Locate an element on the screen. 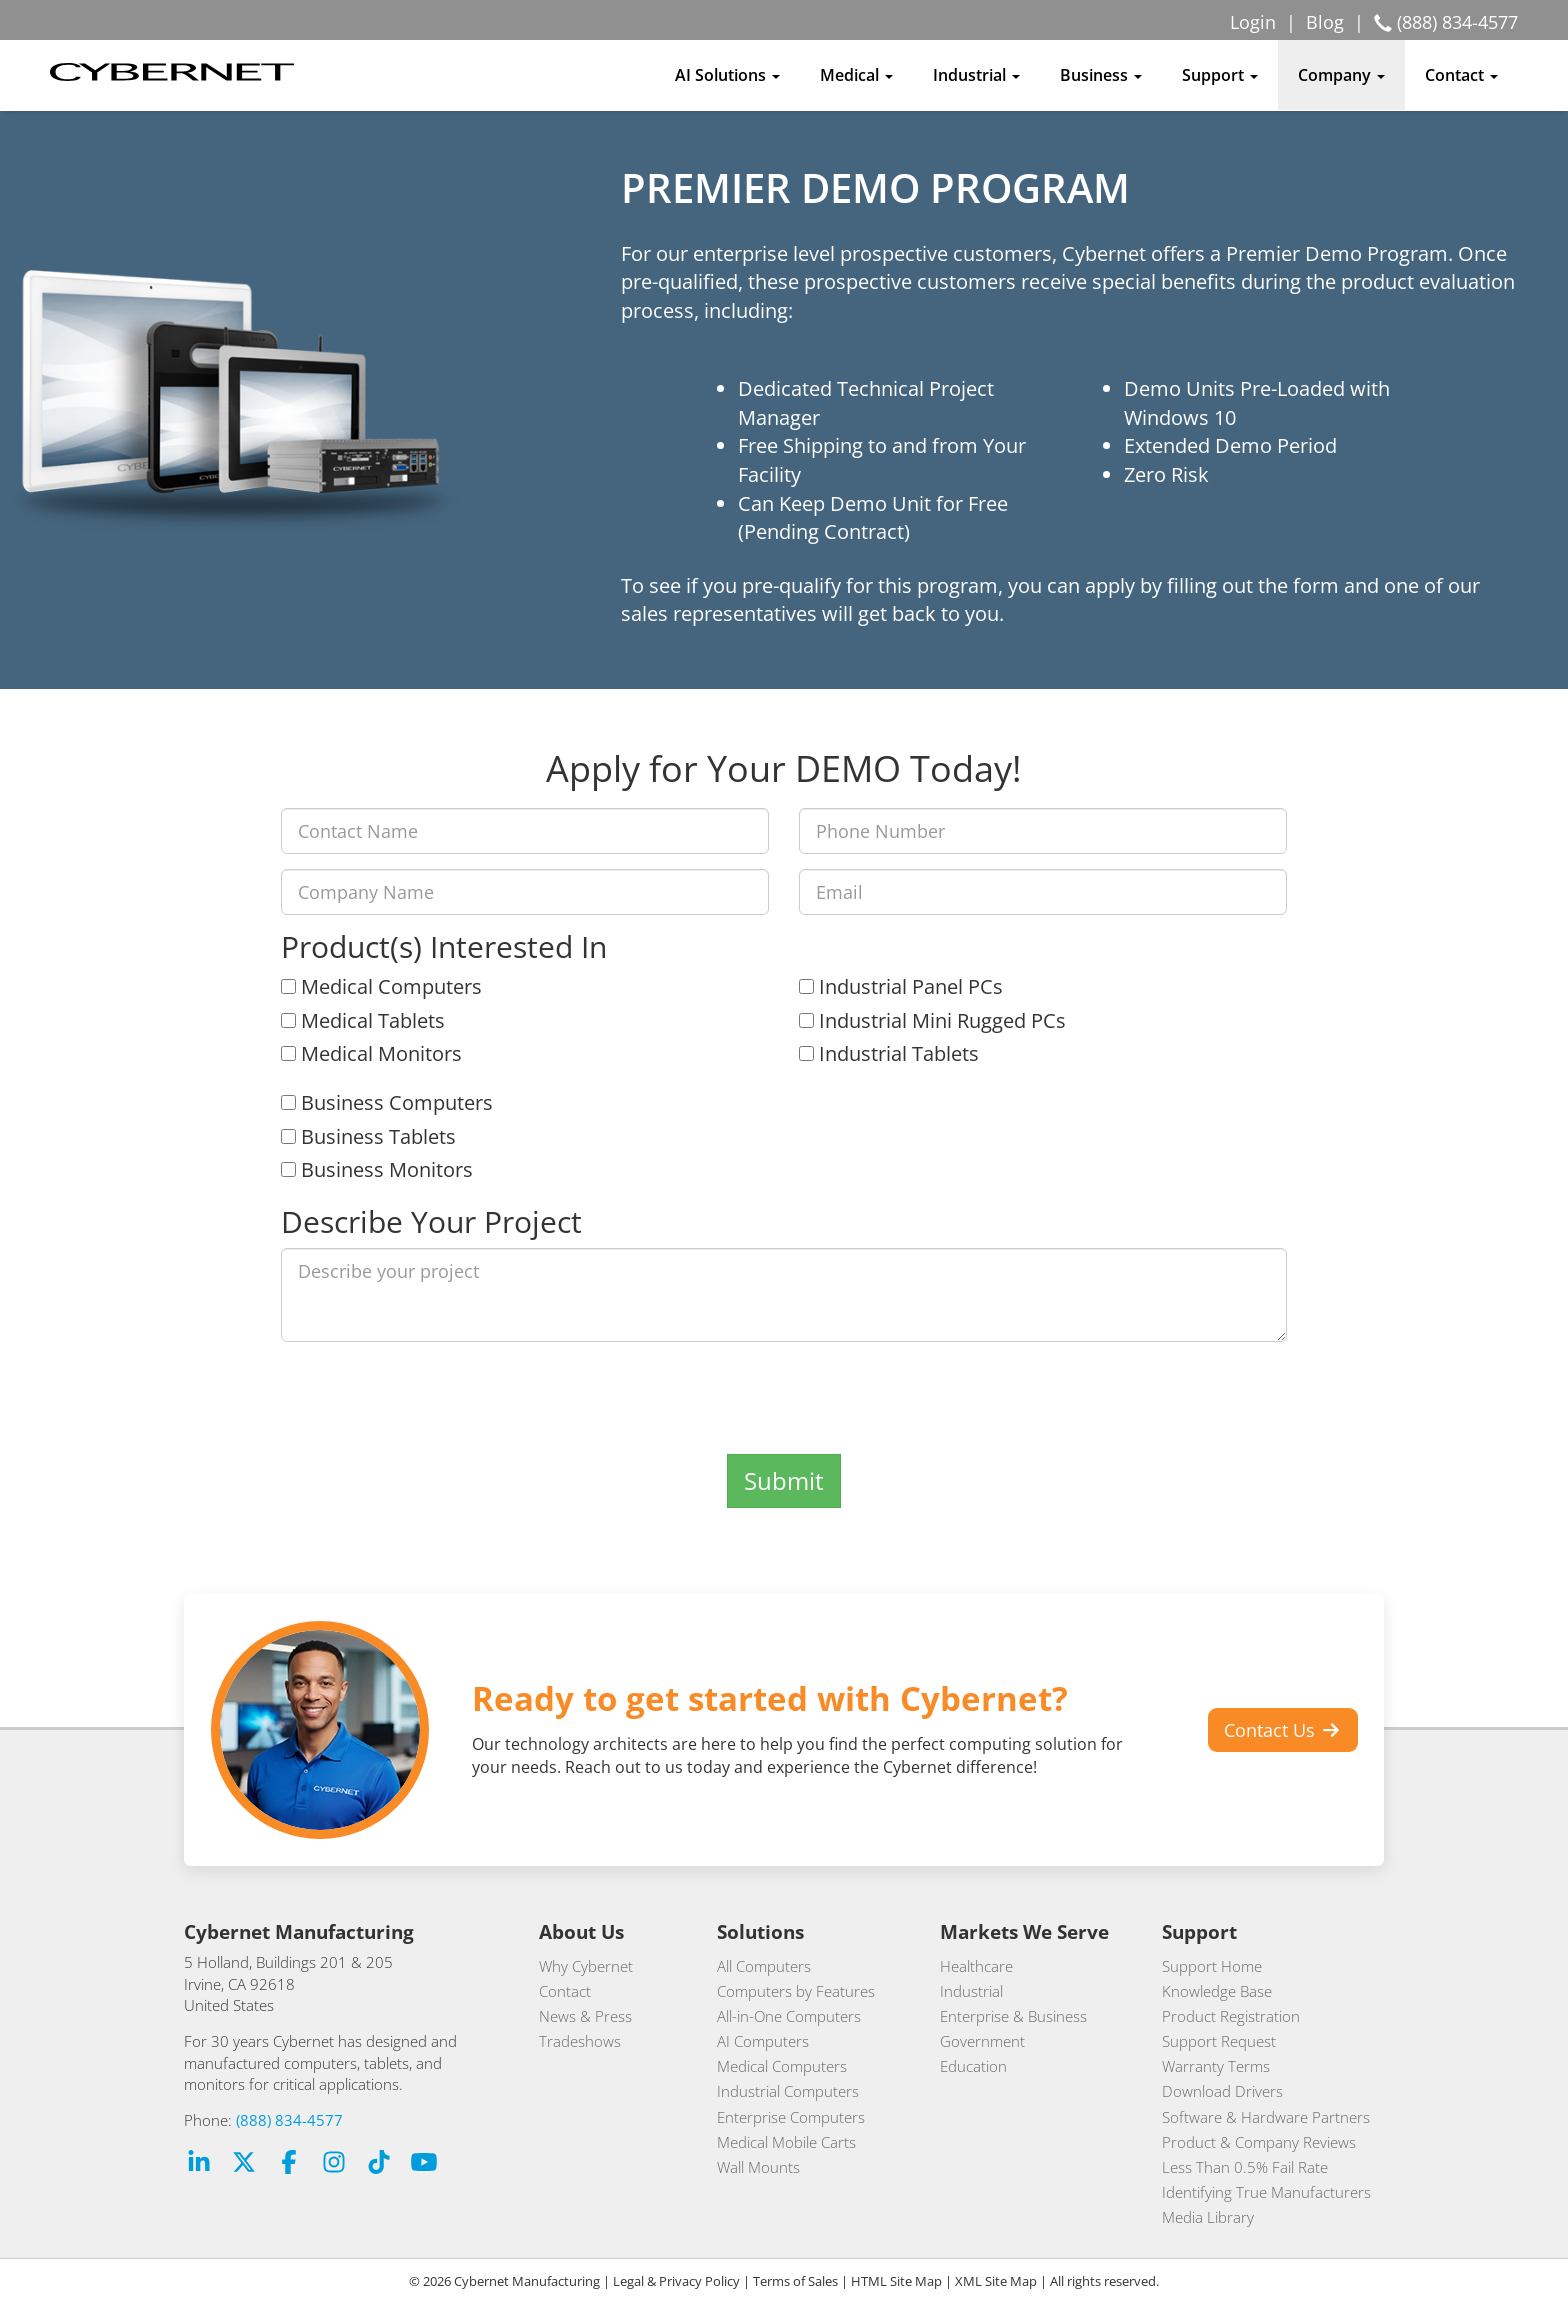  Government is located at coordinates (982, 2041).